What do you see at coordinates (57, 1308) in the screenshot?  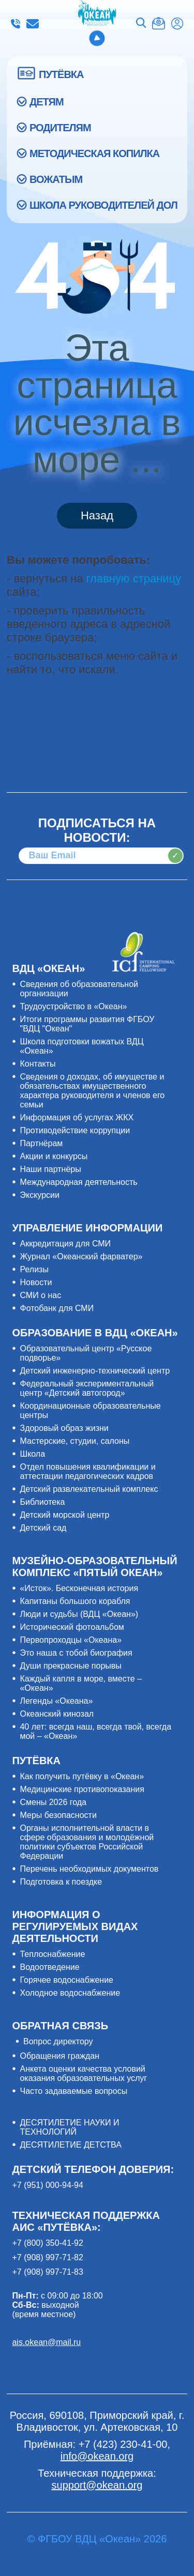 I see `Фотобанк для СМИ` at bounding box center [57, 1308].